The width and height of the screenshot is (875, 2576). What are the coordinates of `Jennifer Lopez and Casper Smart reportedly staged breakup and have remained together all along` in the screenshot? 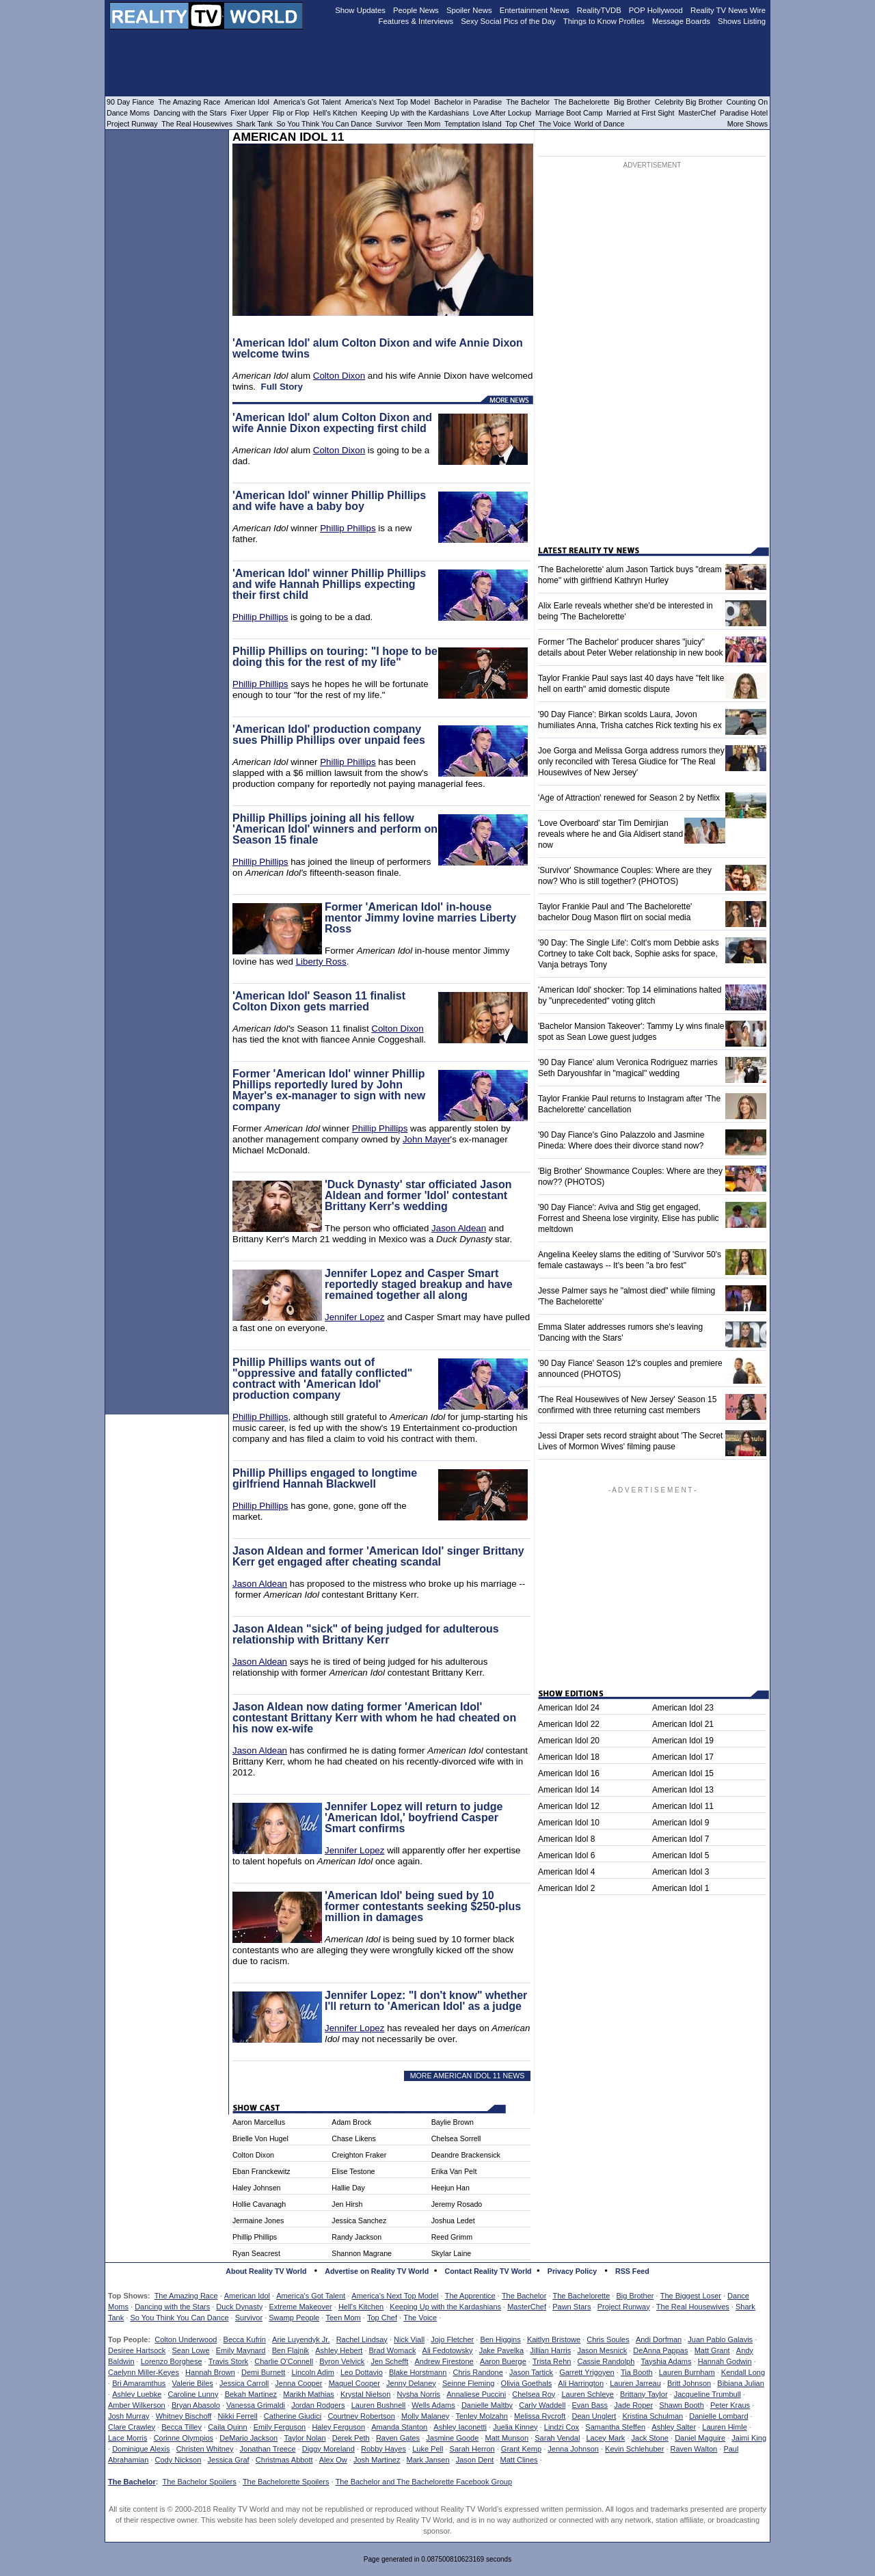 It's located at (419, 1284).